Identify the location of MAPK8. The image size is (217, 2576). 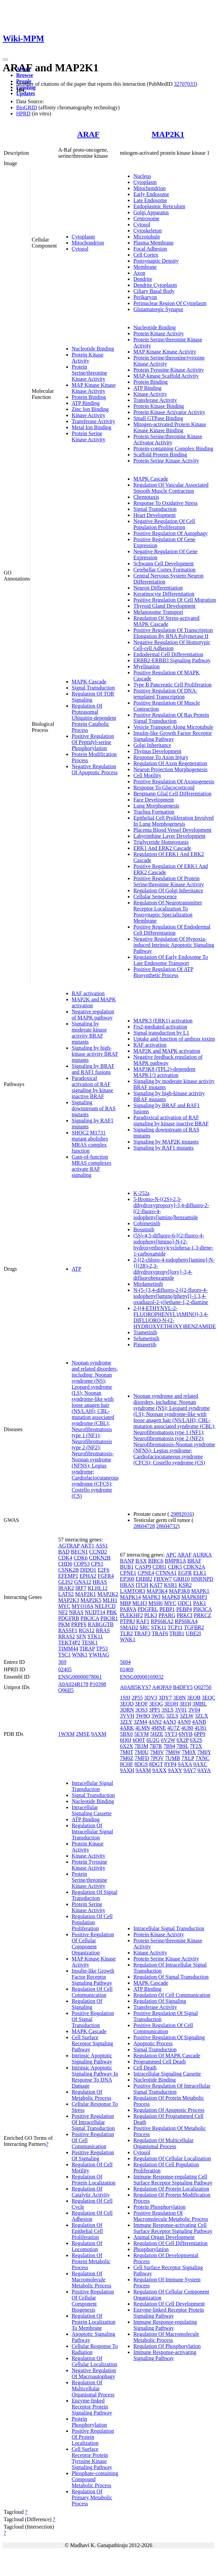
(171, 1597).